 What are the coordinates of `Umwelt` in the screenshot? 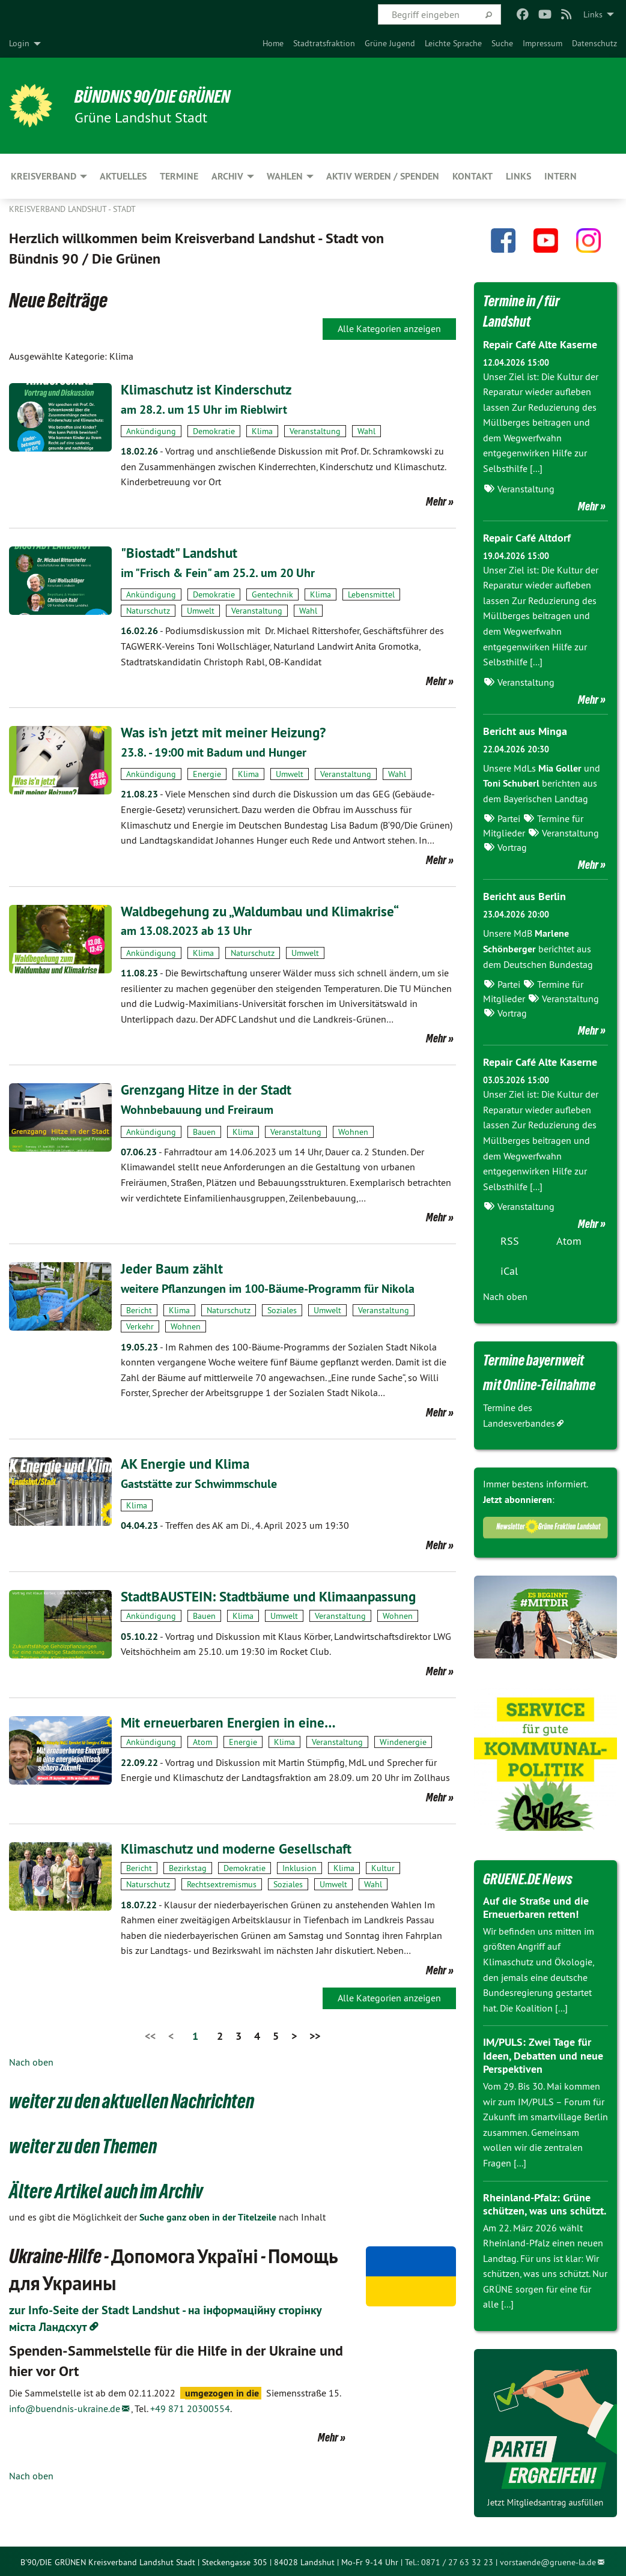 It's located at (200, 610).